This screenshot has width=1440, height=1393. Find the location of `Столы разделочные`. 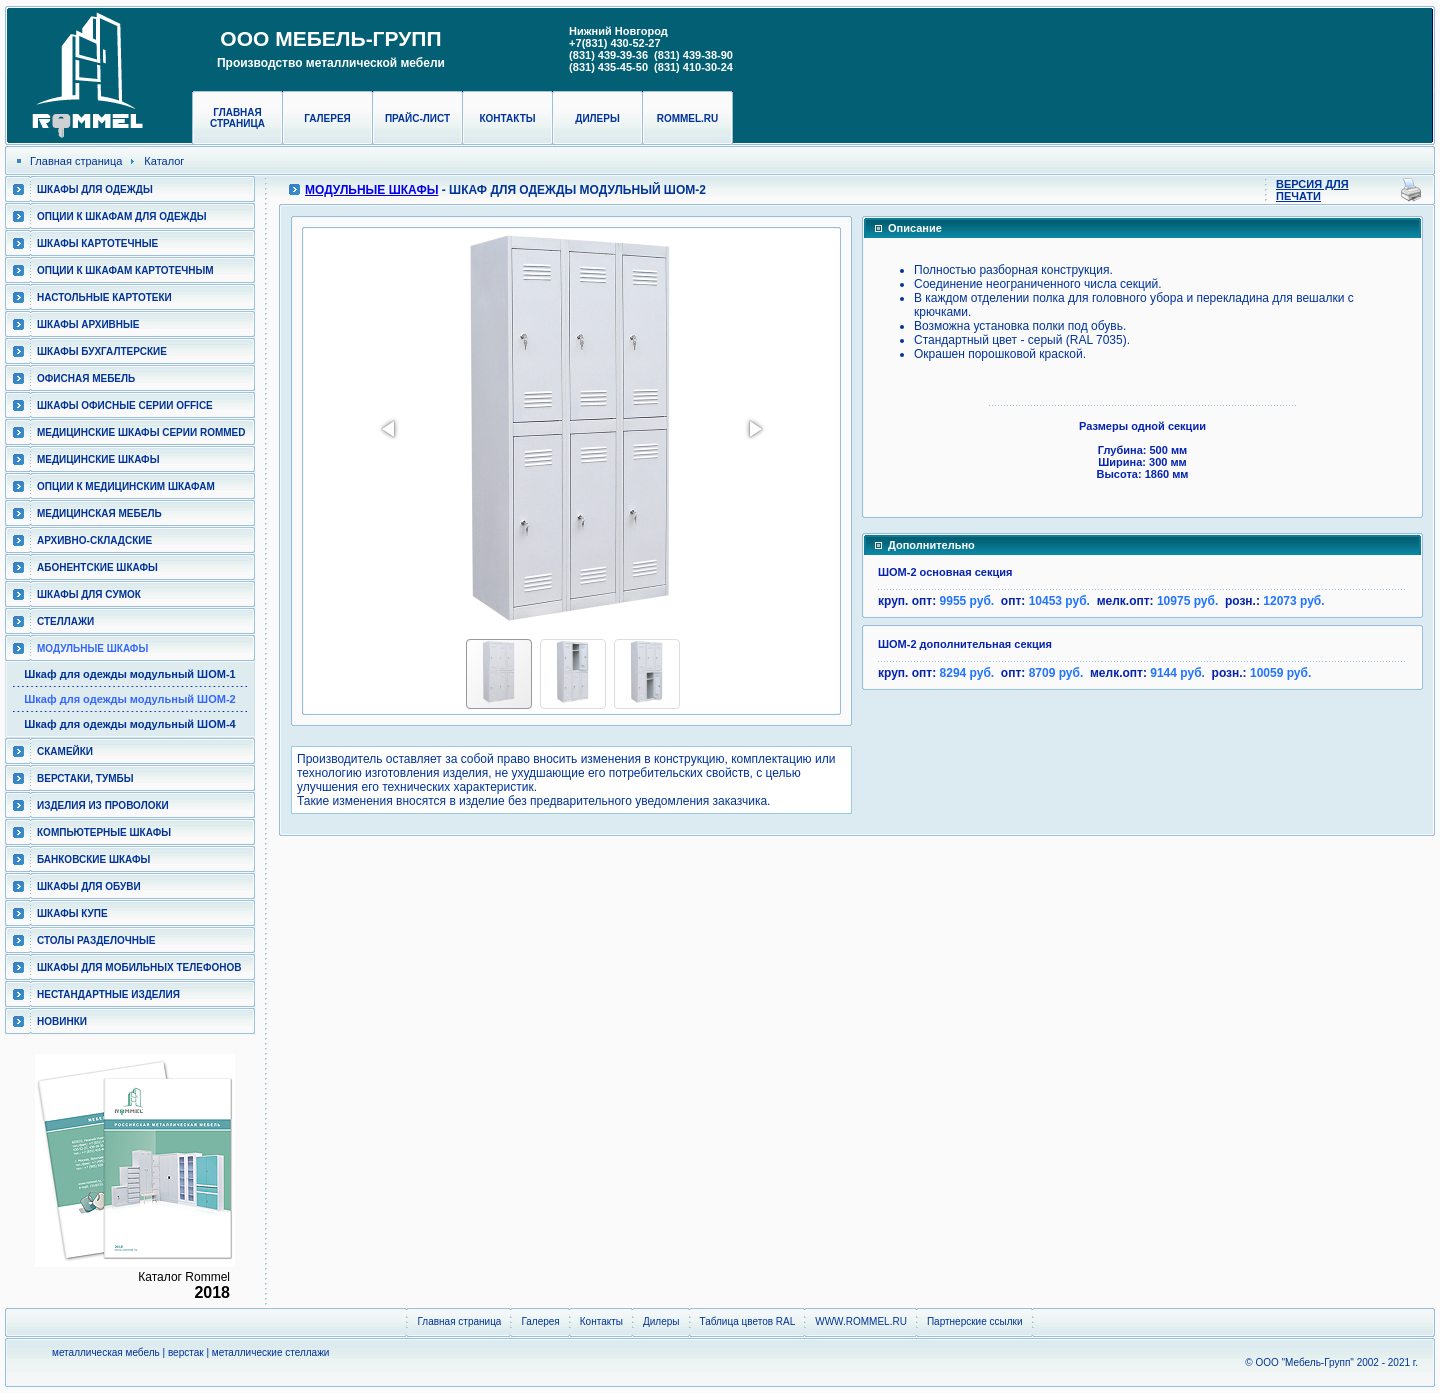

Столы разделочные is located at coordinates (96, 940).